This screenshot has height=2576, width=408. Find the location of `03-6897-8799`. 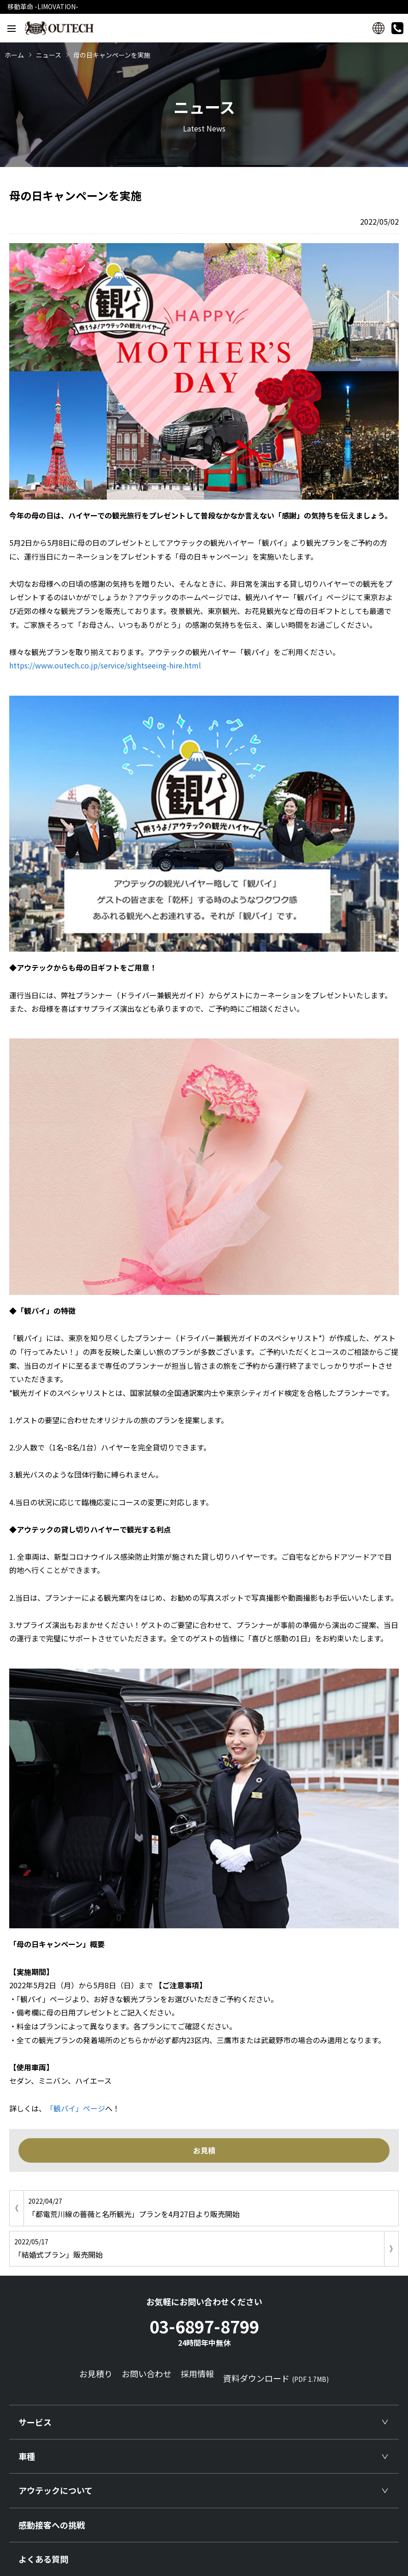

03-6897-8799 is located at coordinates (204, 2331).